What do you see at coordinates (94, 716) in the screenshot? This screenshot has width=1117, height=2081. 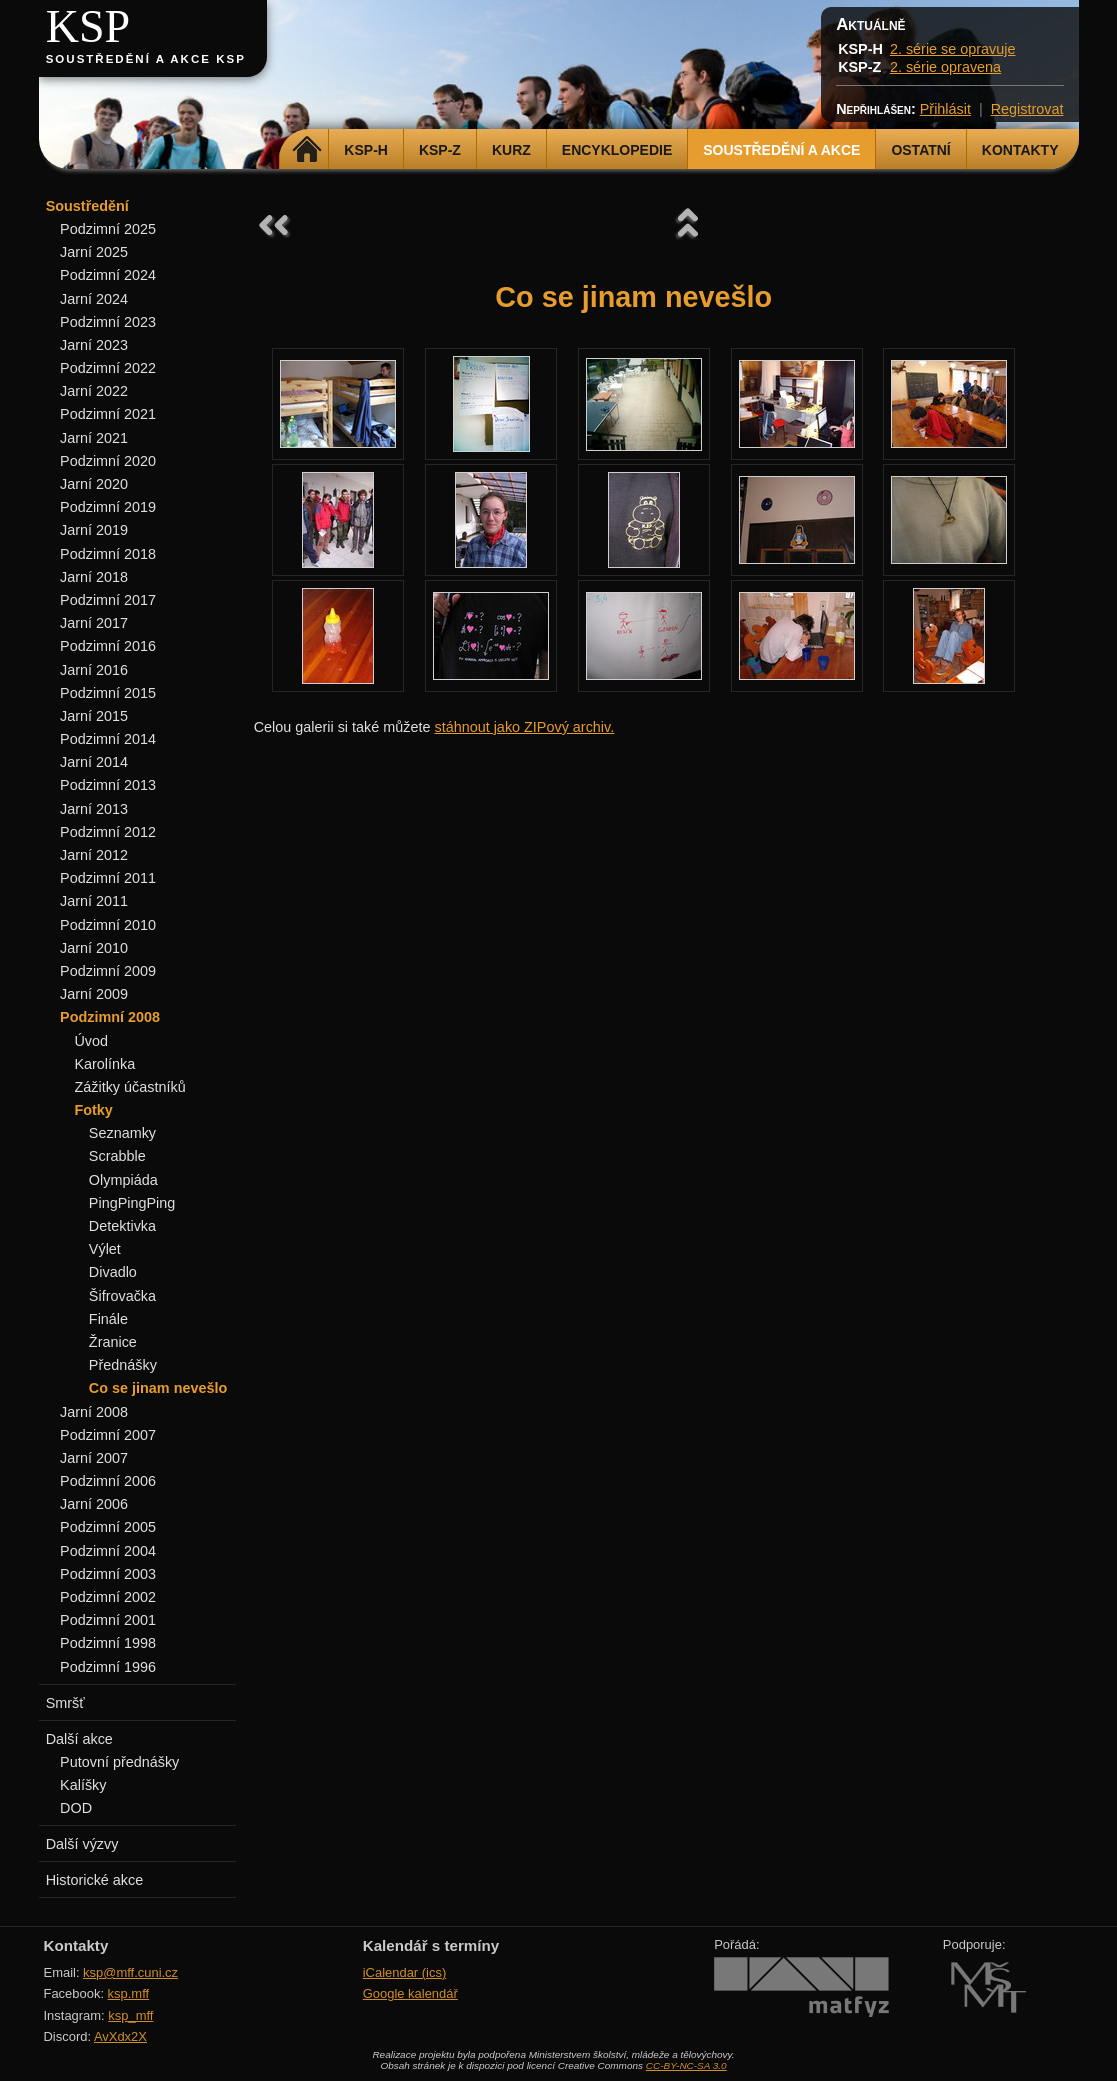 I see `Jarní 2015` at bounding box center [94, 716].